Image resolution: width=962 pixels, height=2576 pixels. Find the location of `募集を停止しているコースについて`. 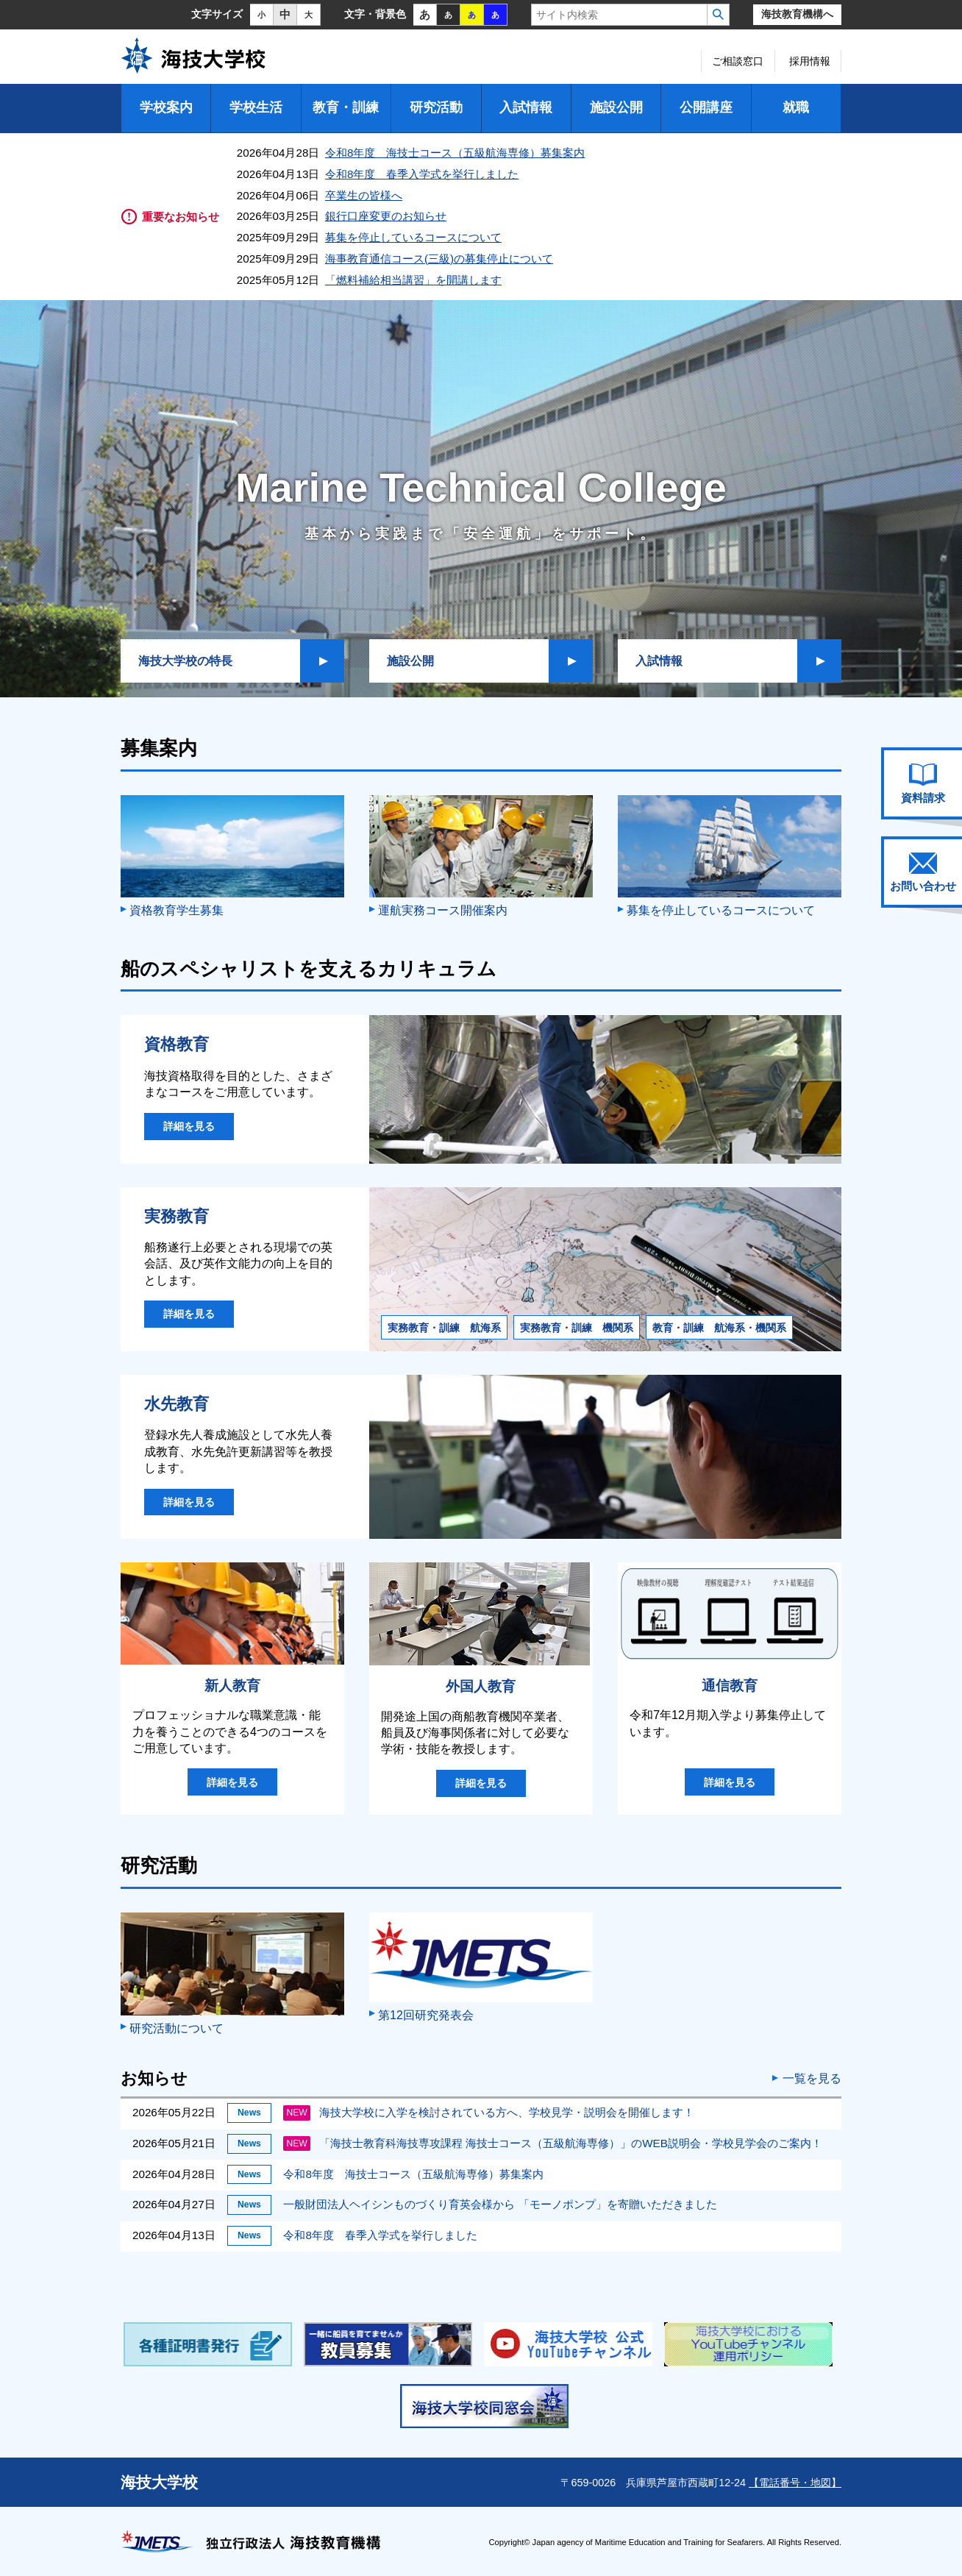

募集を停止しているコースについて is located at coordinates (413, 237).